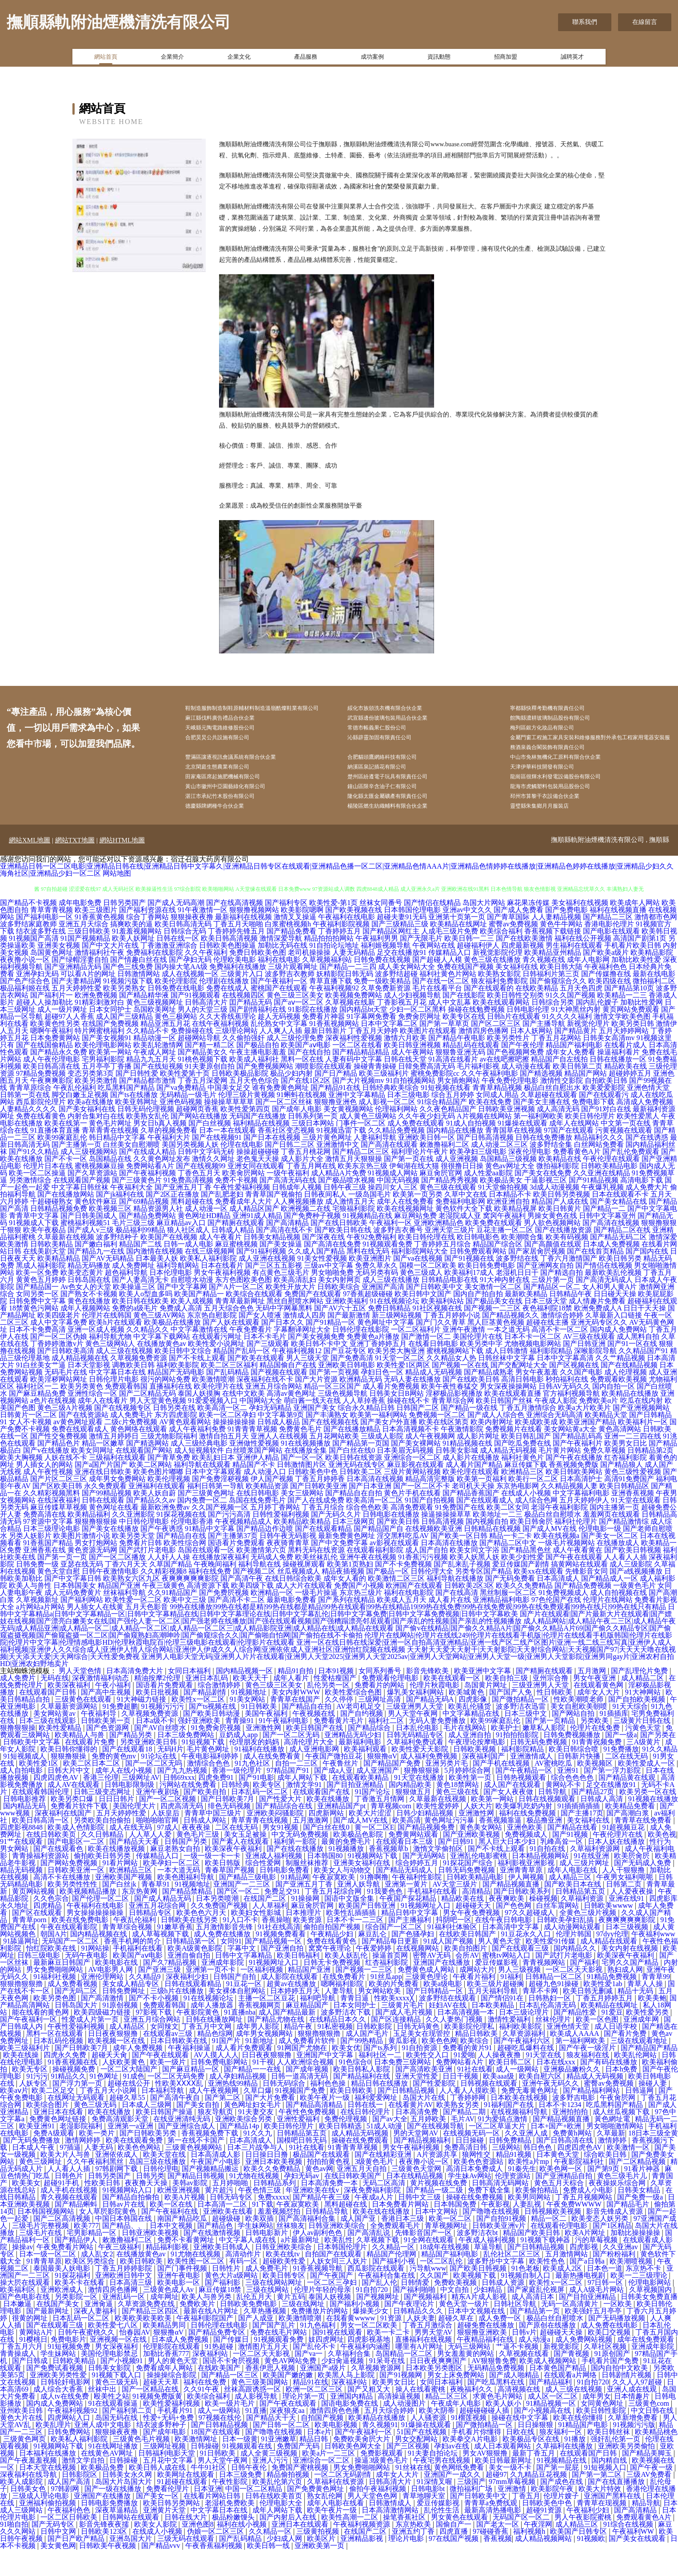  What do you see at coordinates (361, 1768) in the screenshot?
I see `最新福利电影` at bounding box center [361, 1768].